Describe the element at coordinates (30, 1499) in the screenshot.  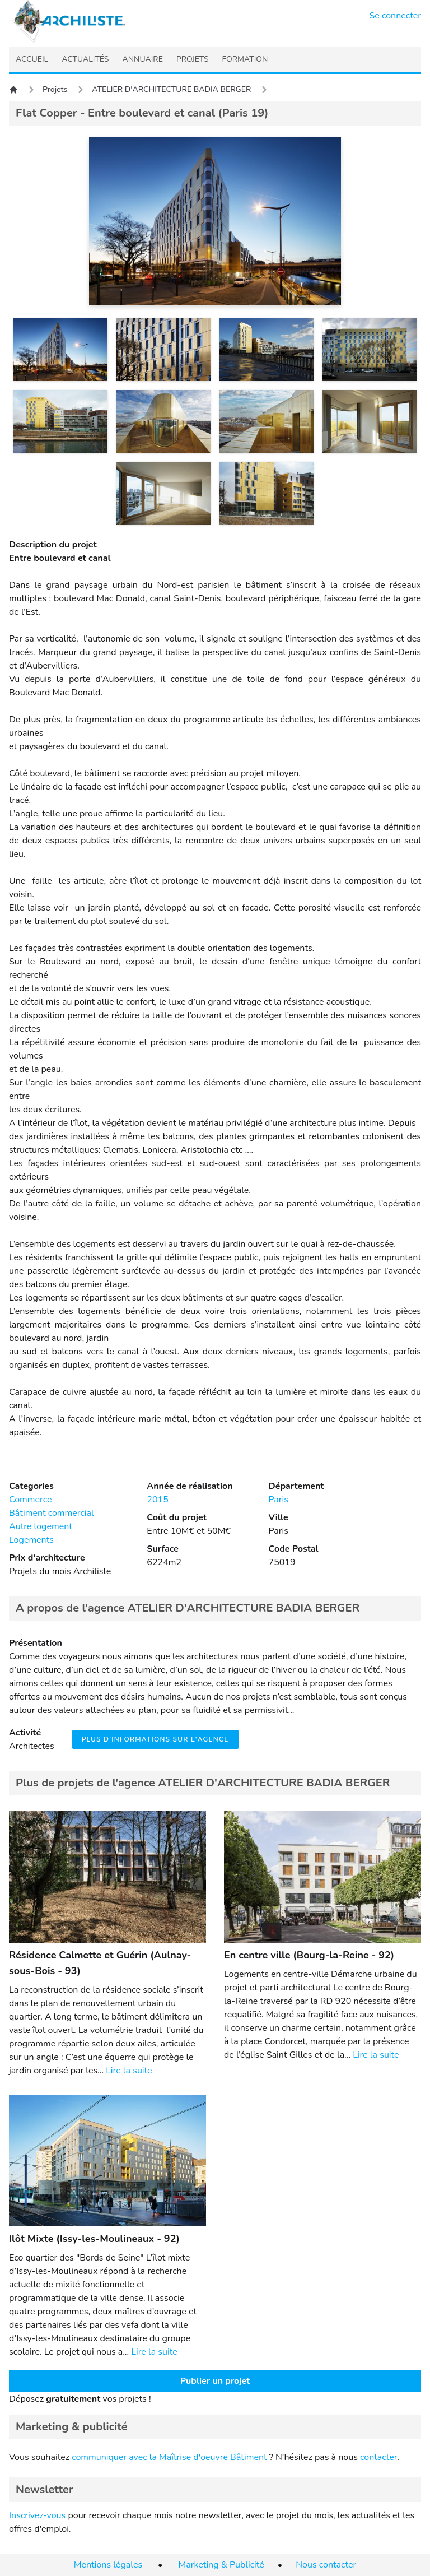
I see `Commerce` at that location.